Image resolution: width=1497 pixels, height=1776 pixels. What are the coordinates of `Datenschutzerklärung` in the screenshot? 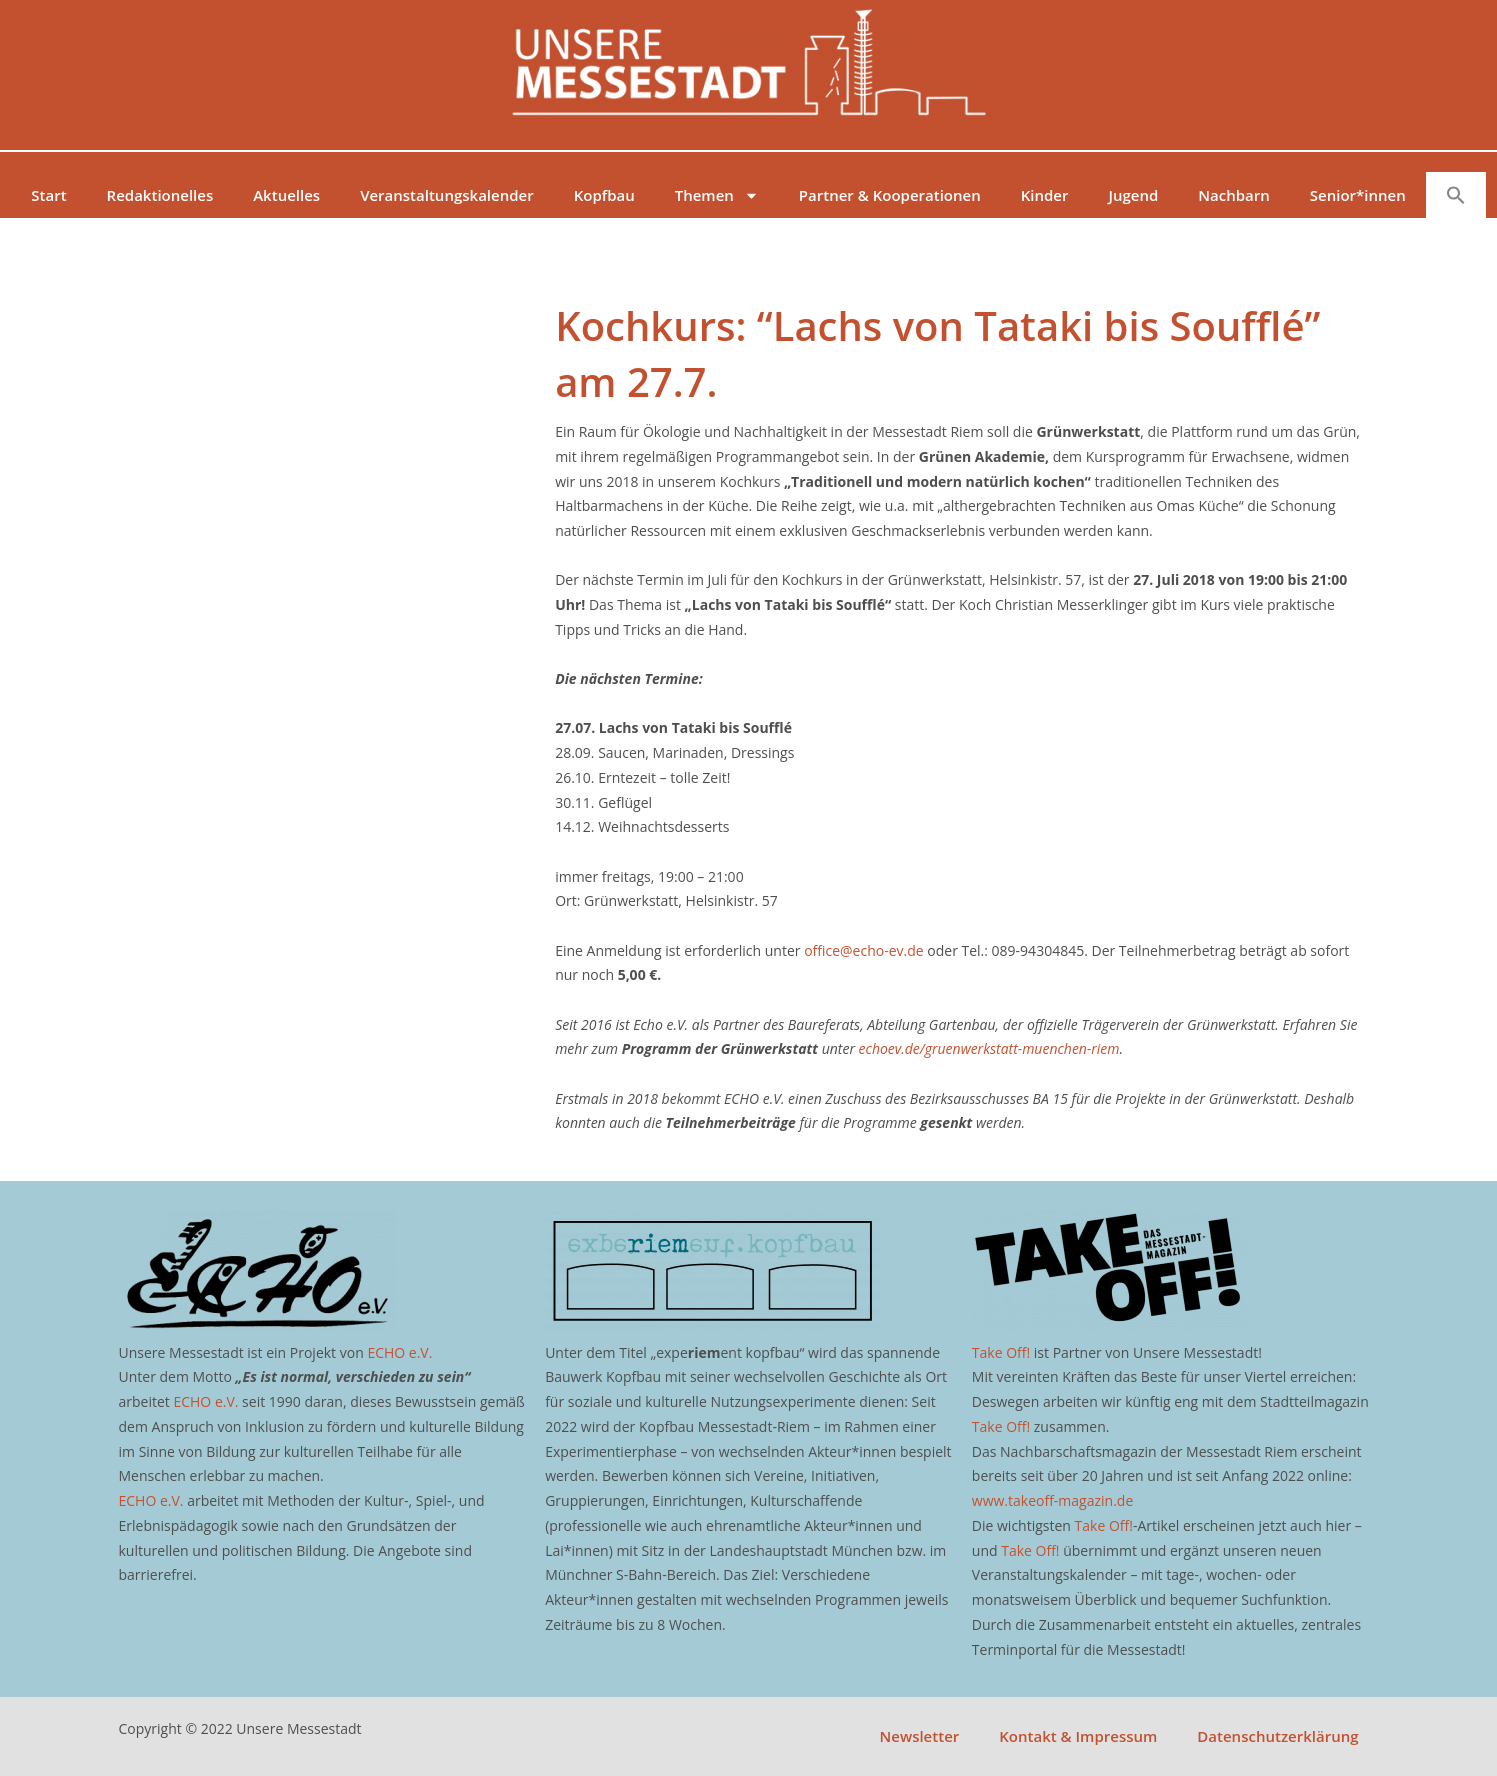 It's located at (1277, 1736).